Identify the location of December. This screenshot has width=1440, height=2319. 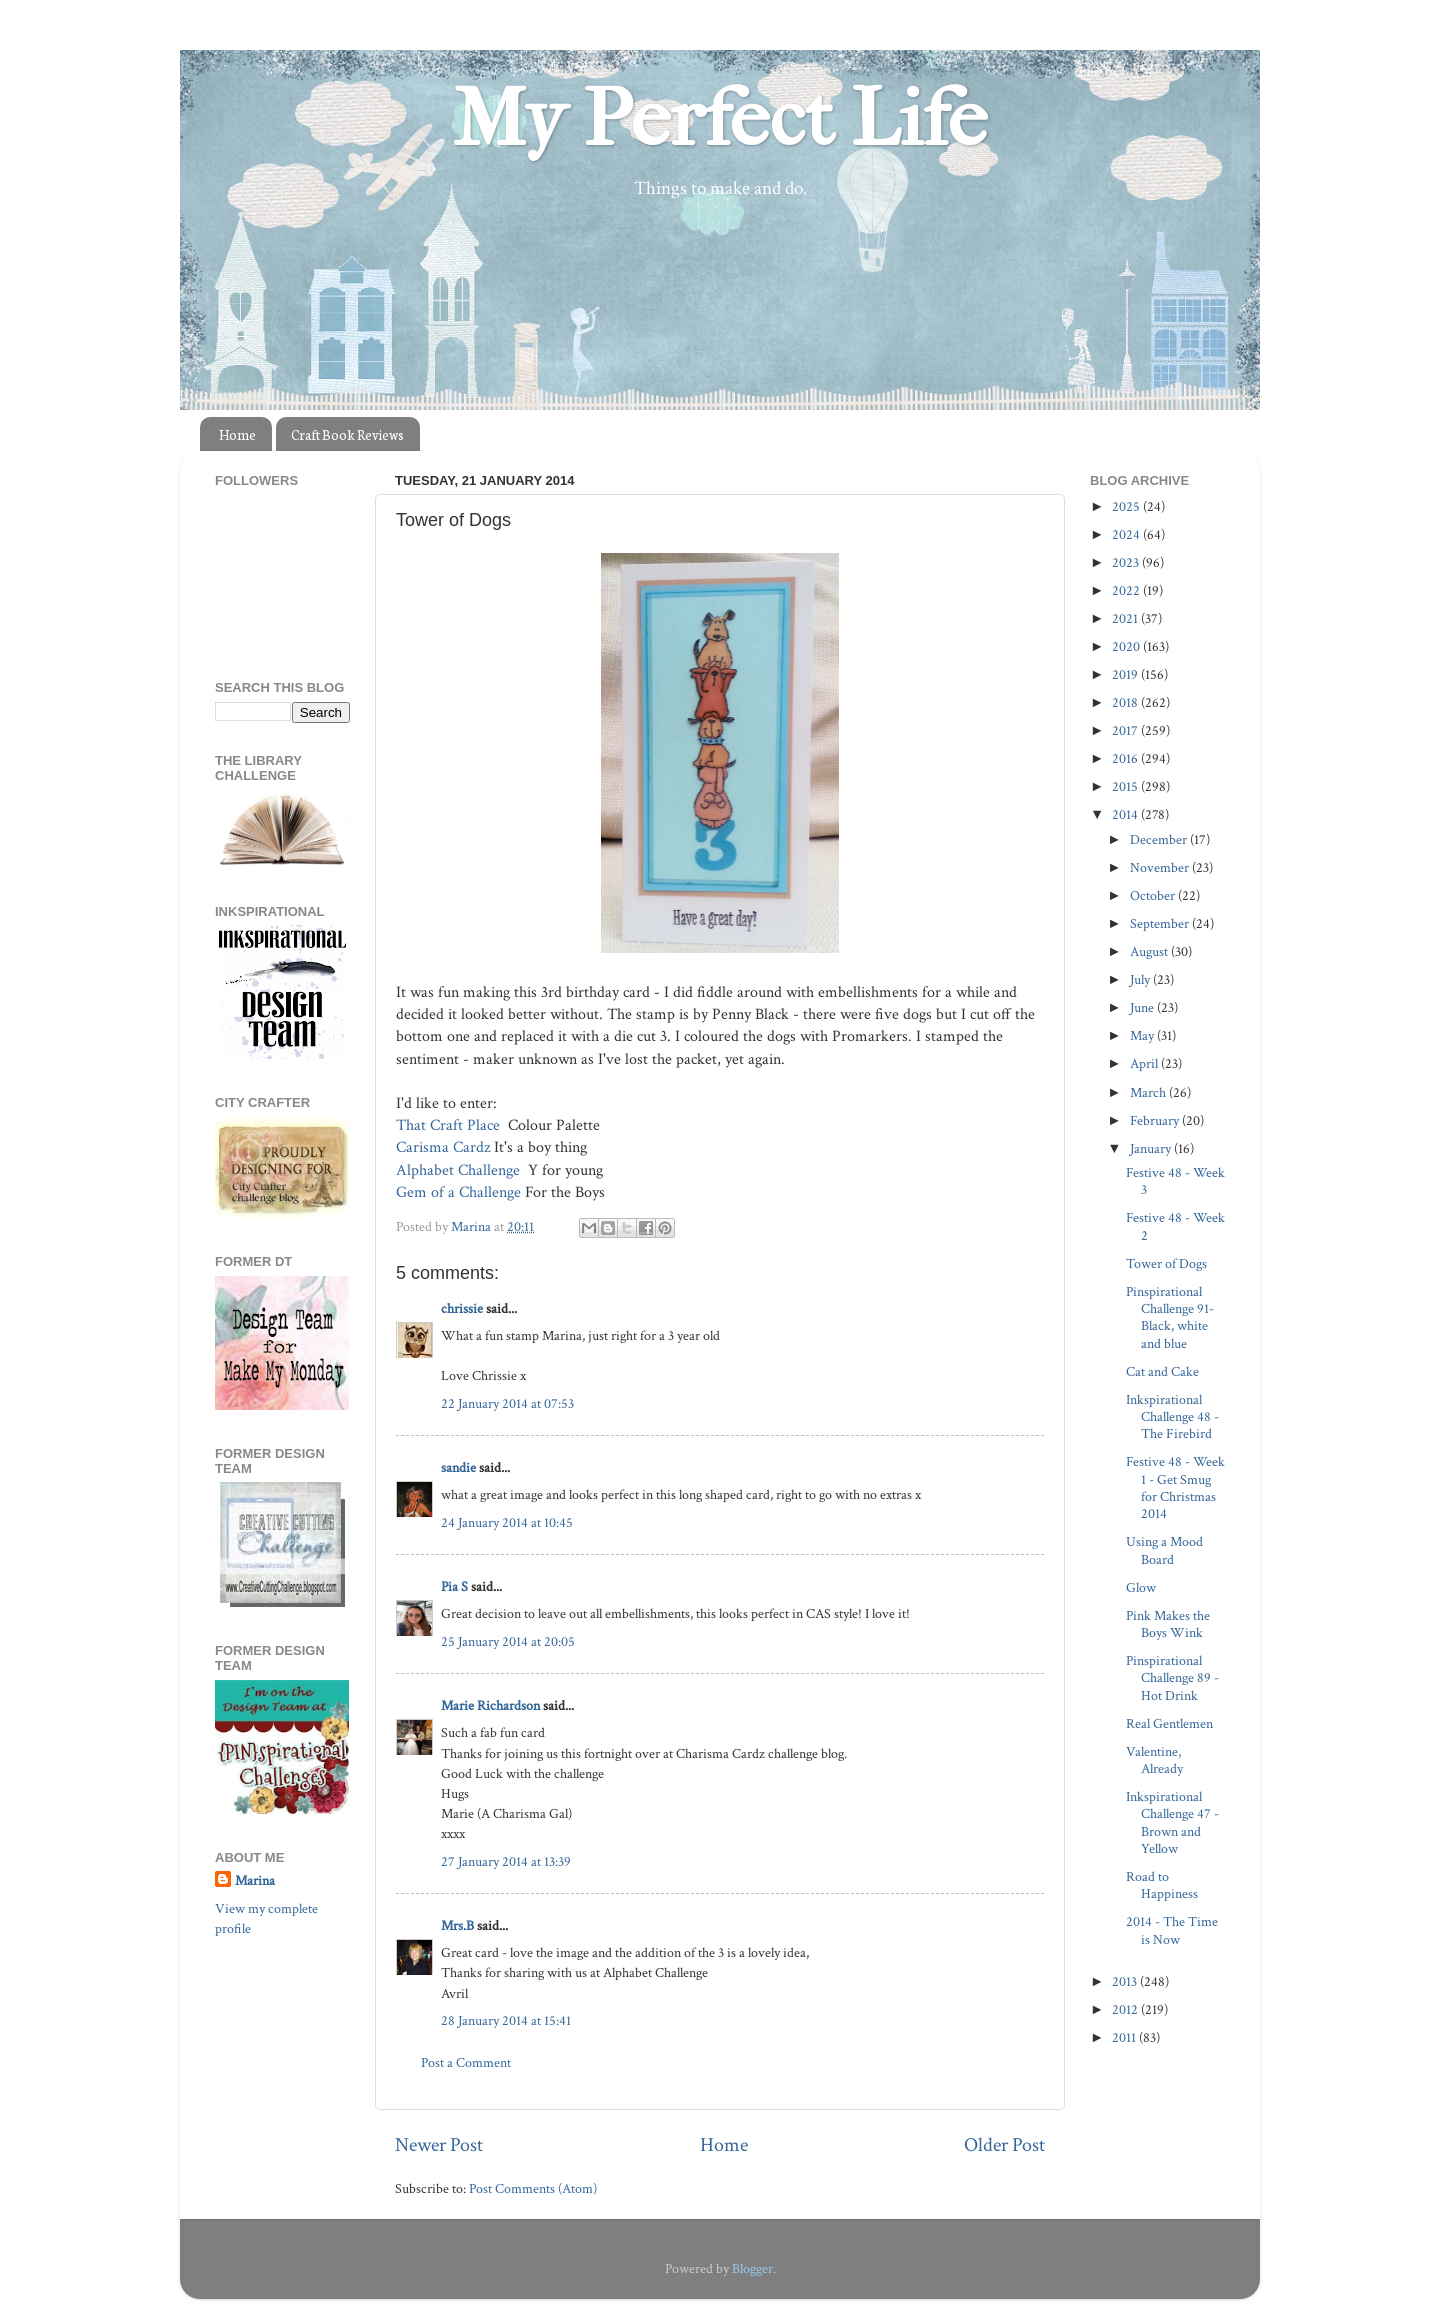
(1160, 839).